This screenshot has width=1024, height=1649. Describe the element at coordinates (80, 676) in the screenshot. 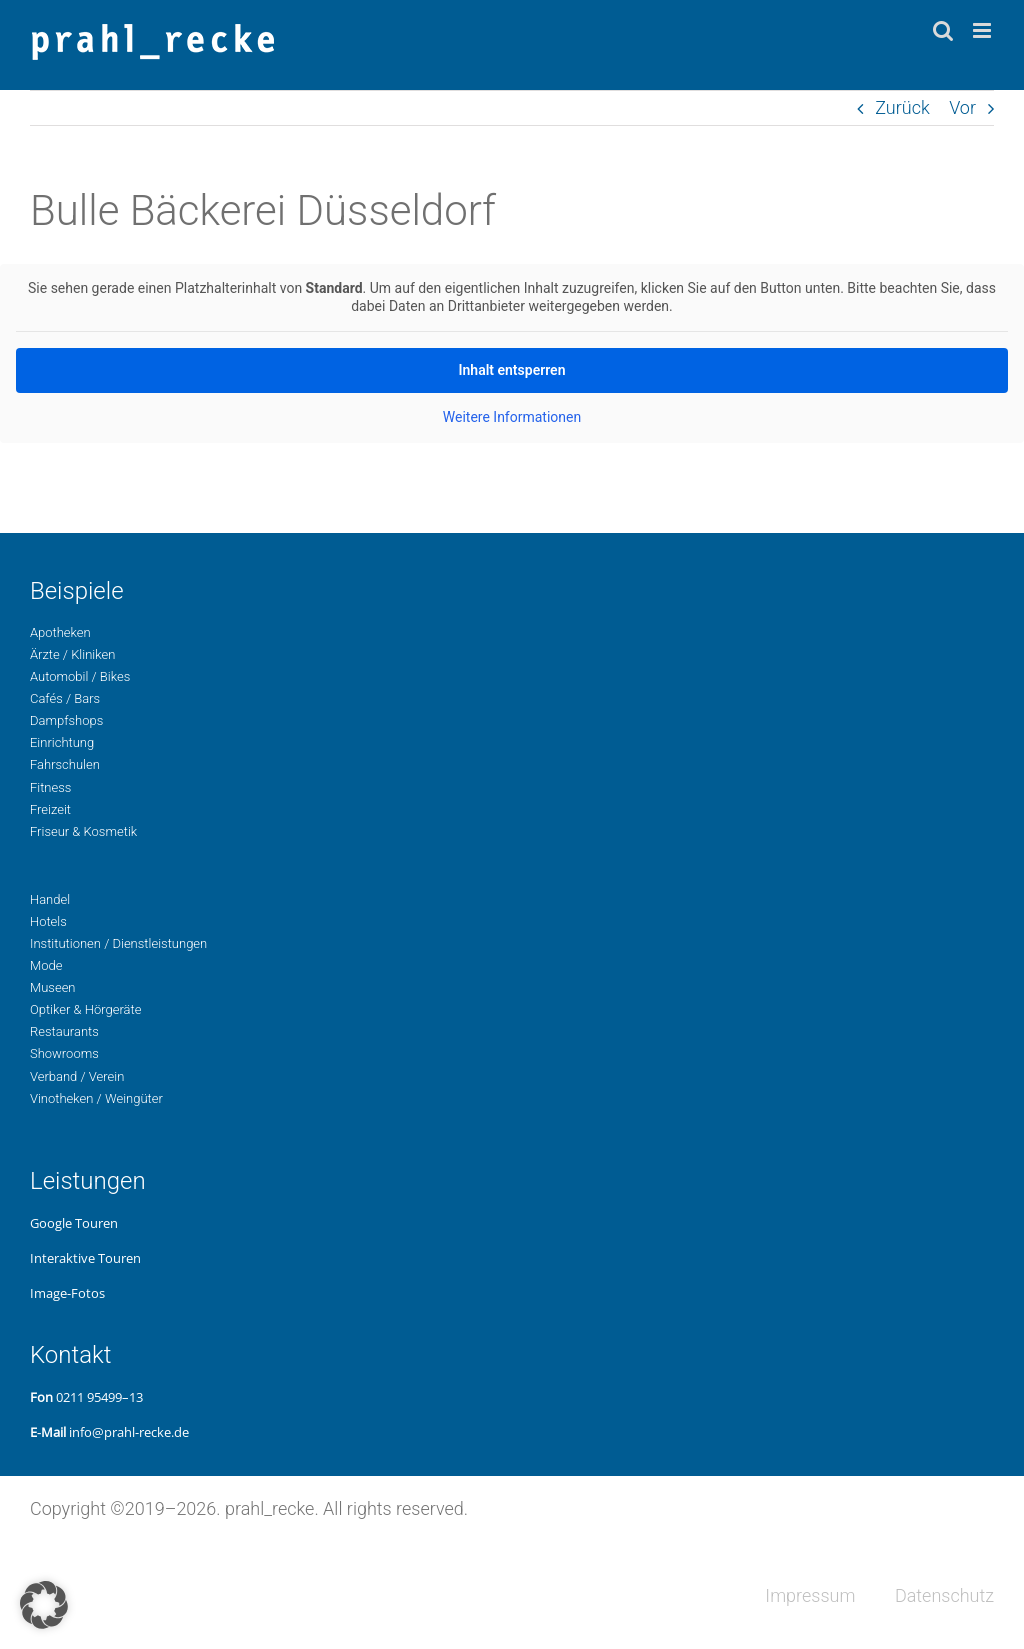

I see `Auto­mo­bil / Bikes` at that location.